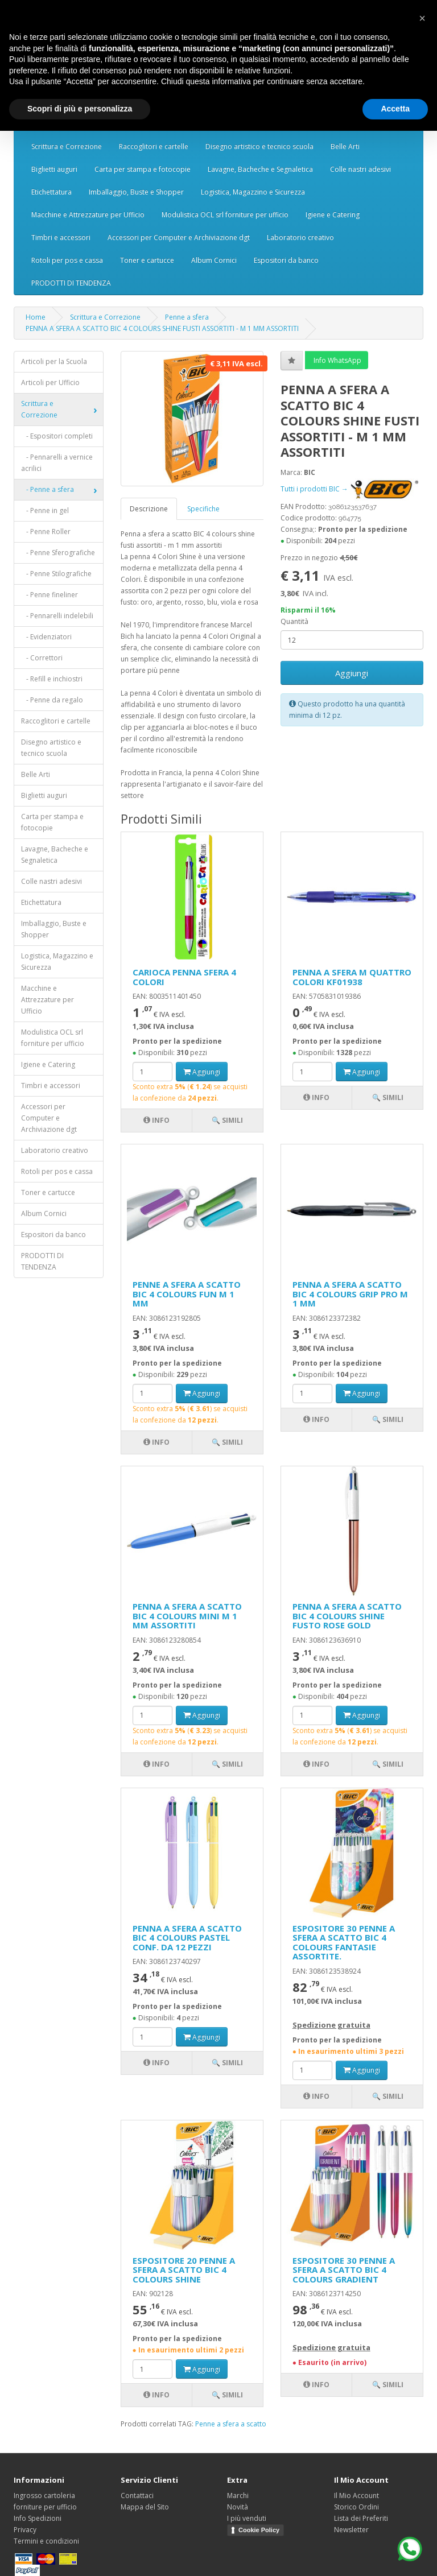 The image size is (437, 2576). What do you see at coordinates (227, 1120) in the screenshot?
I see `🔍 Simili` at bounding box center [227, 1120].